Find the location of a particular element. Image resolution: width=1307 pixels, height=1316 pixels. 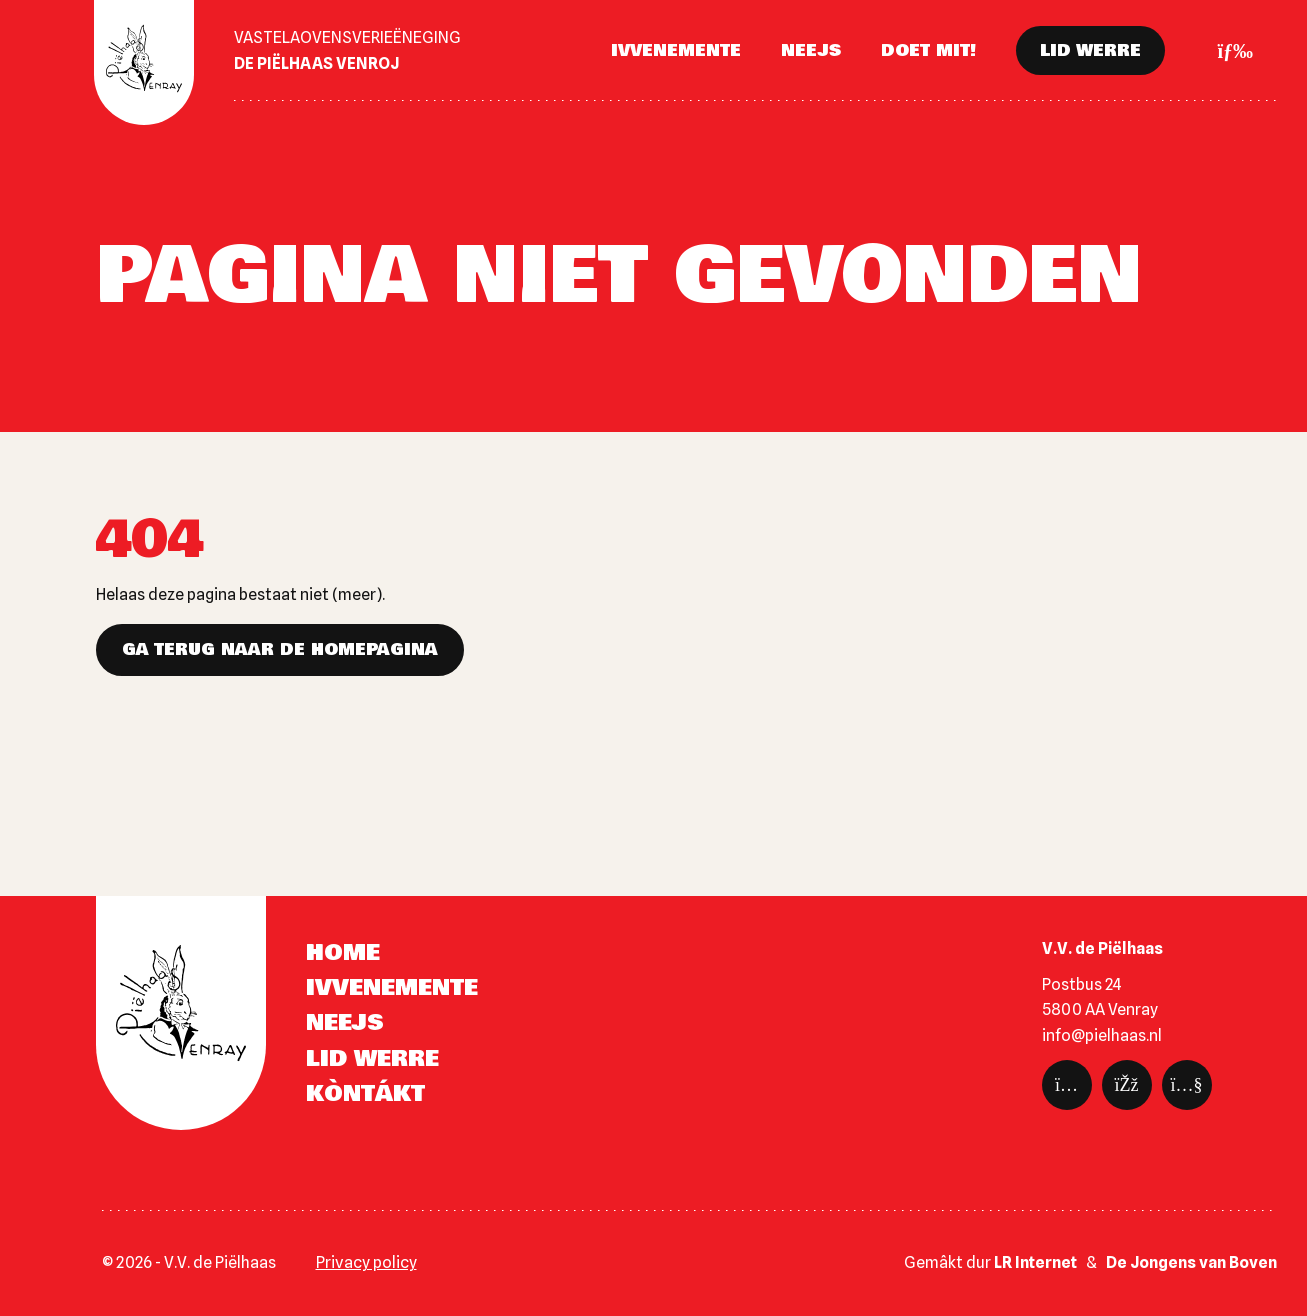

Home is located at coordinates (343, 953).